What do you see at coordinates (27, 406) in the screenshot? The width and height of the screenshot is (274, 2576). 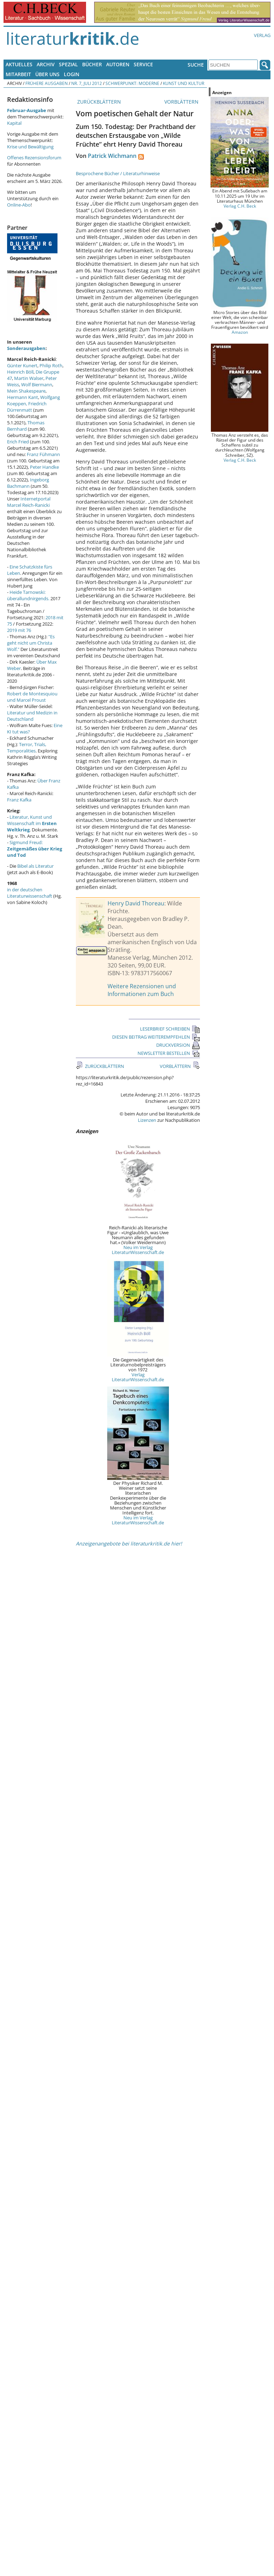 I see `Friedrich Dürrenmatt` at bounding box center [27, 406].